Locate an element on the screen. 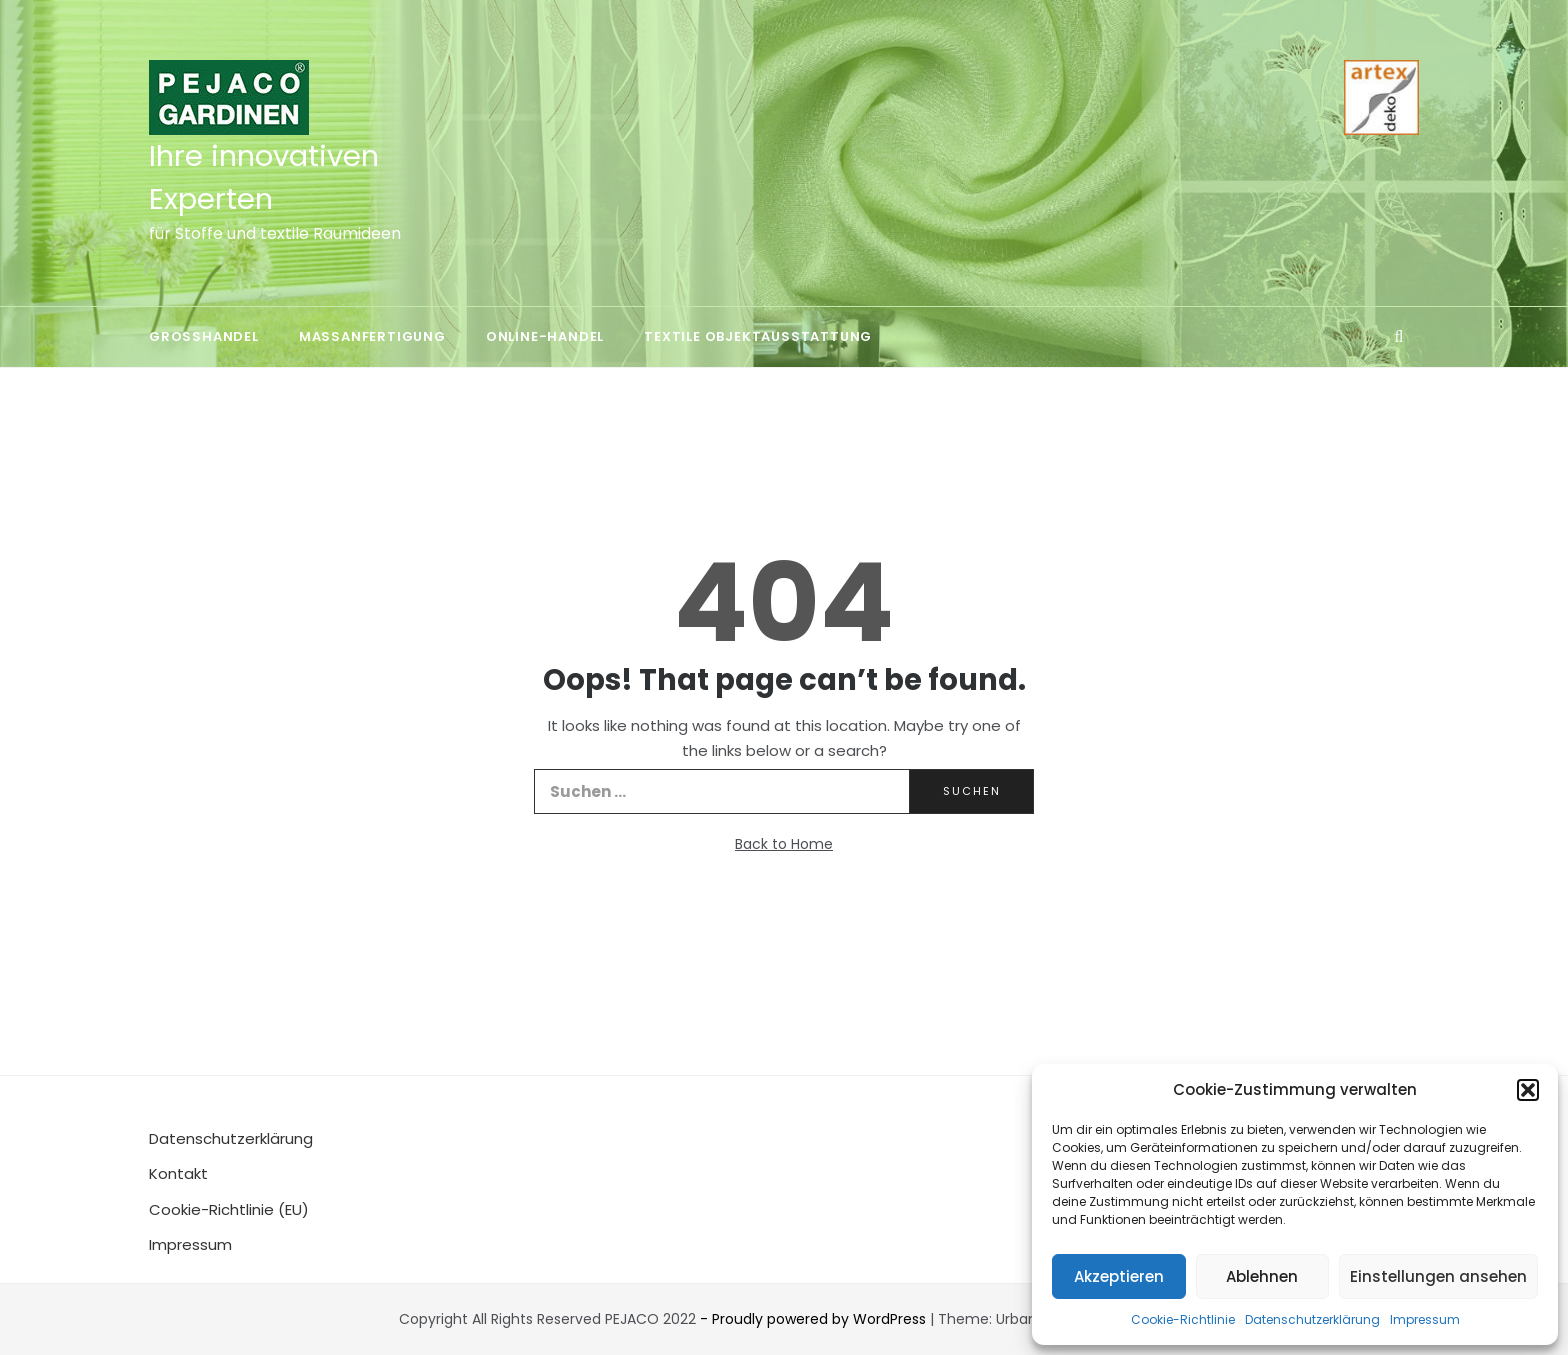  Datenschutzerklärung is located at coordinates (1312, 1319).